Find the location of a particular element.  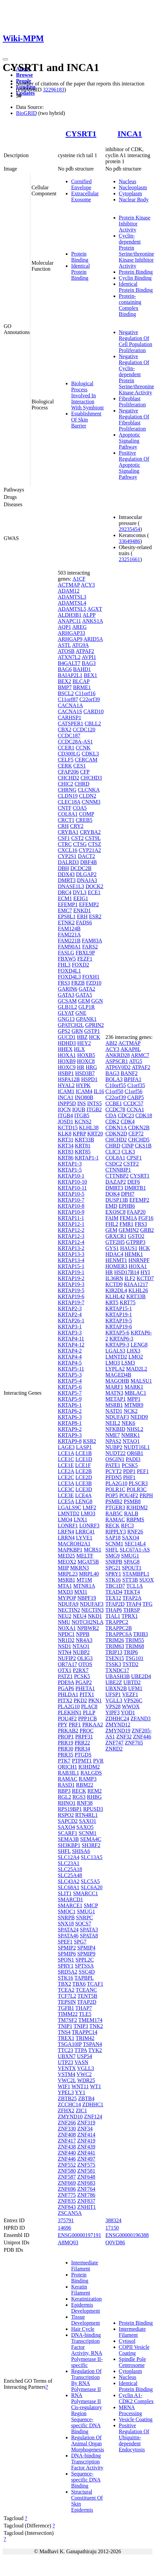

KLK8 is located at coordinates (64, 1133).